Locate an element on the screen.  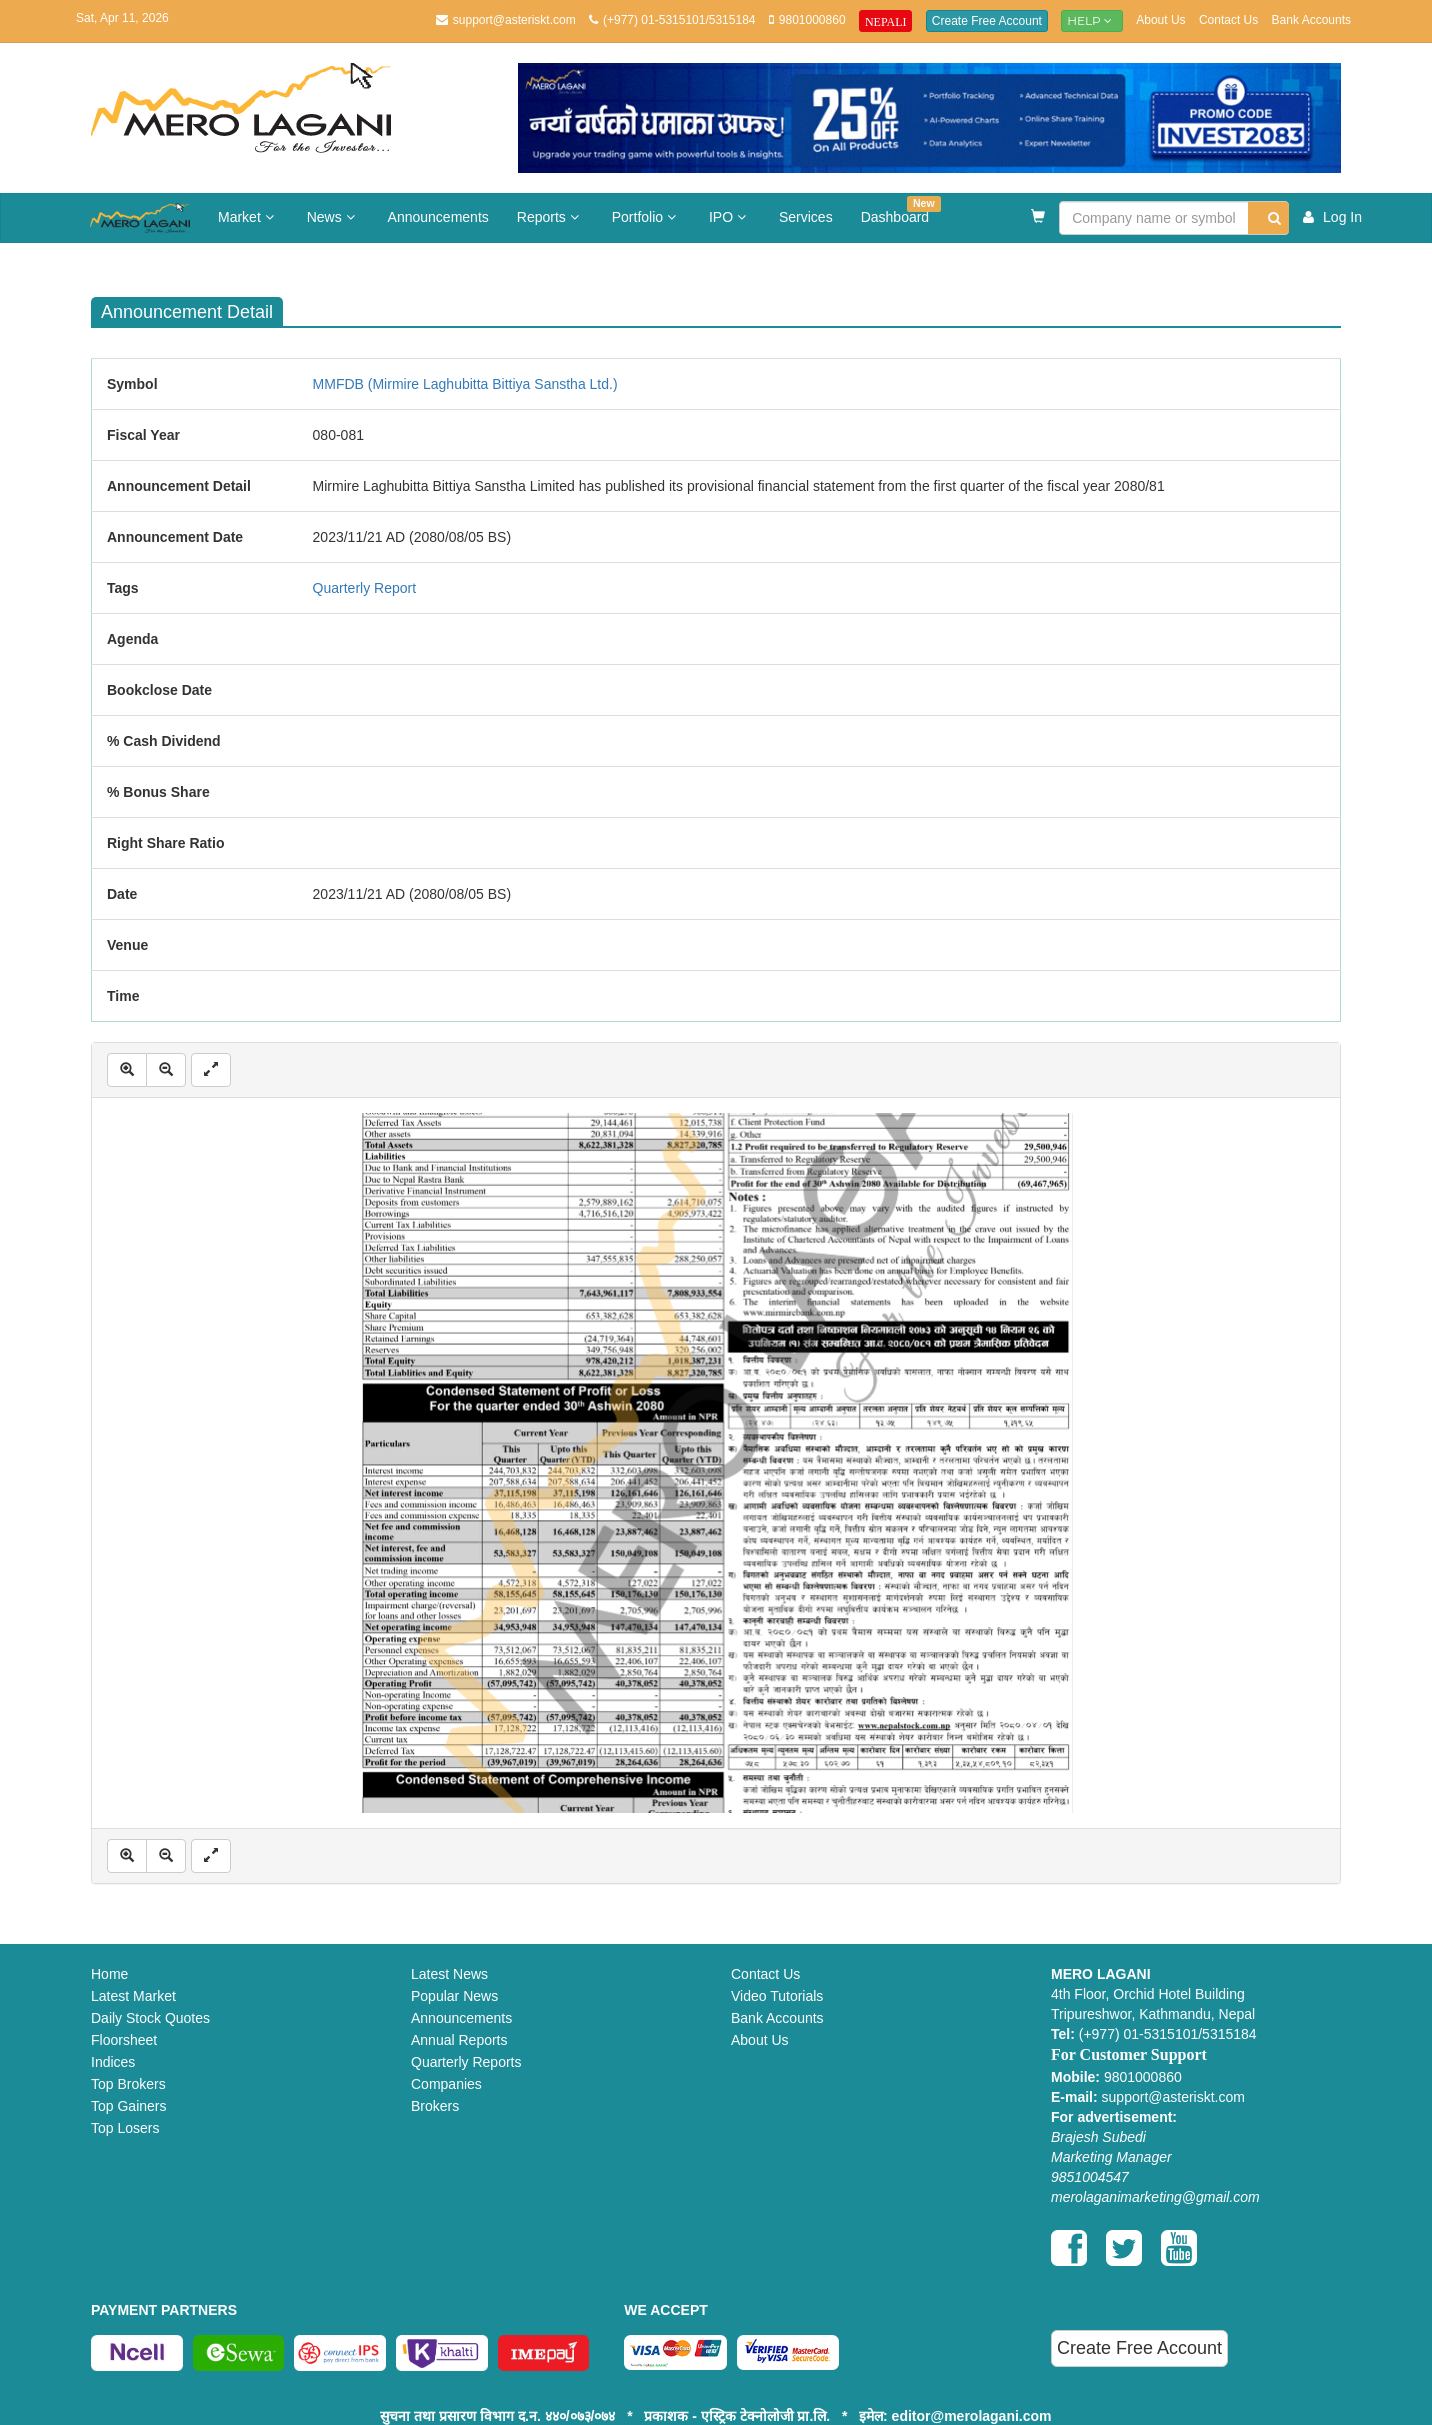
Top Losers is located at coordinates (125, 2128).